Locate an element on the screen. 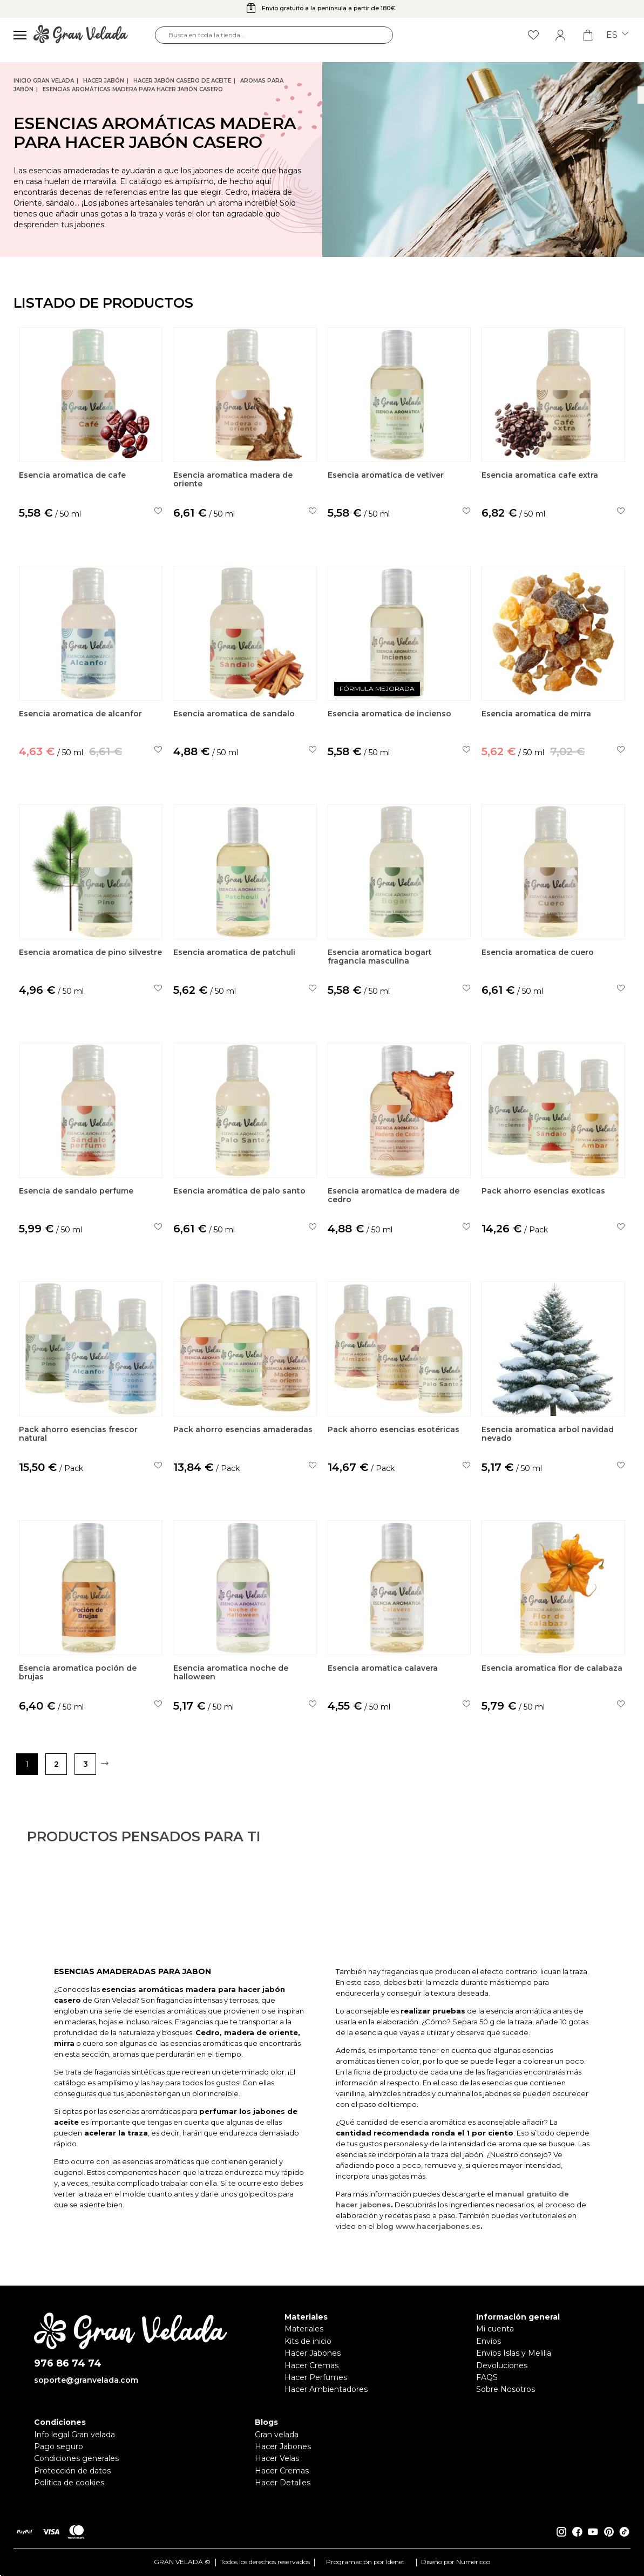 The height and width of the screenshot is (2576, 644). FAQS is located at coordinates (487, 2377).